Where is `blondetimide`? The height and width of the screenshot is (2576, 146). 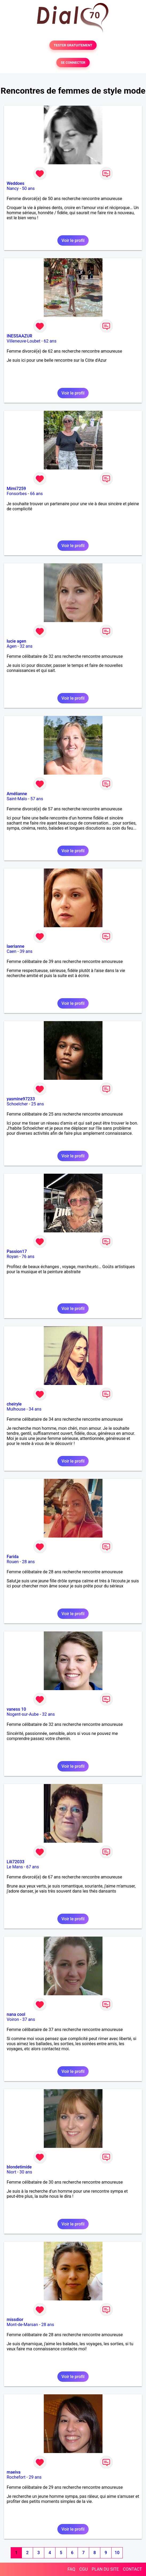 blondetimide is located at coordinates (19, 2166).